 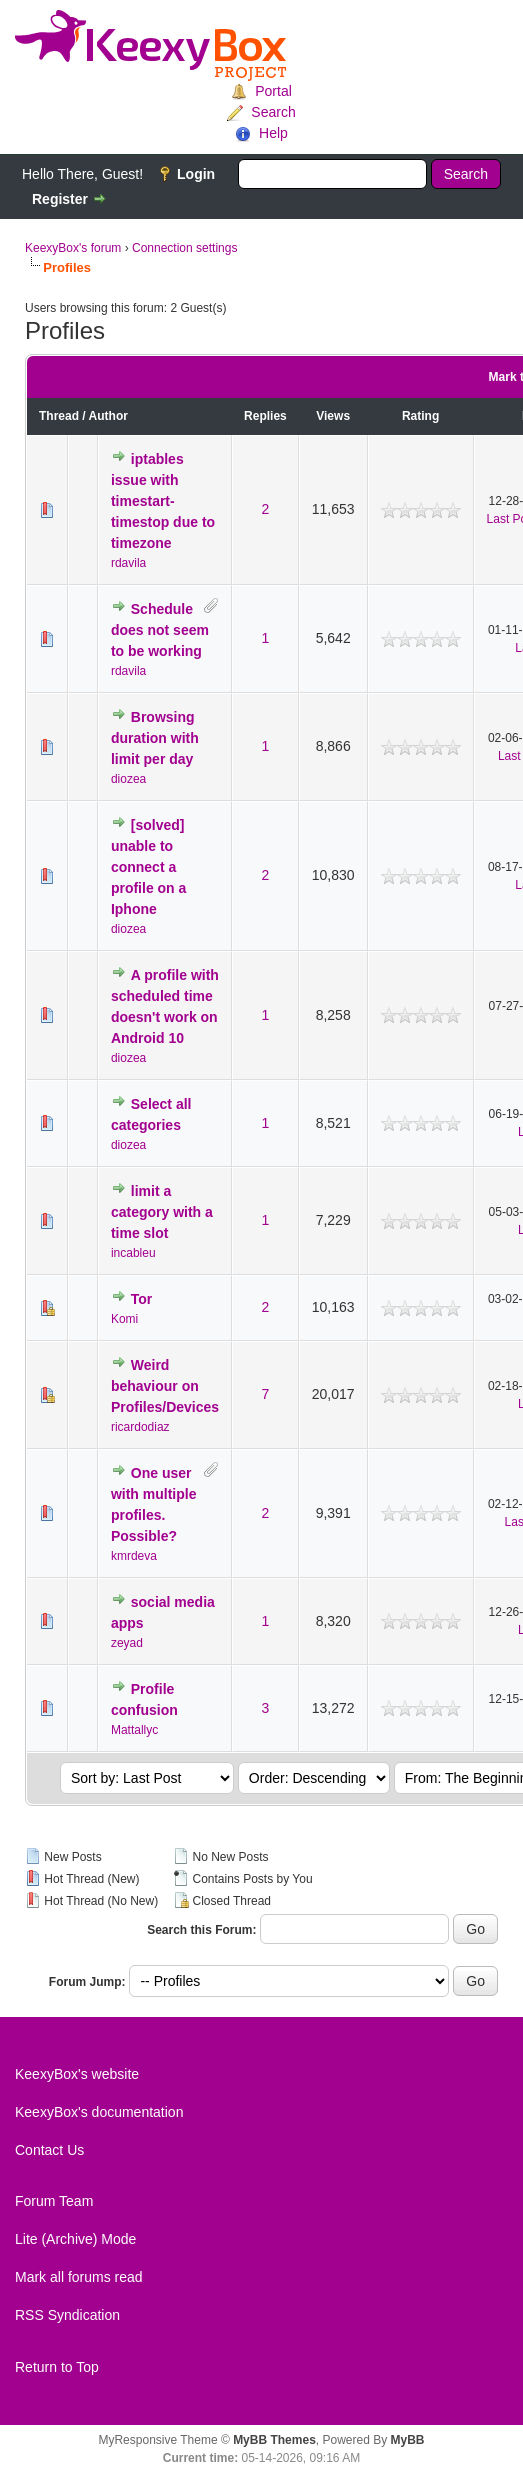 What do you see at coordinates (196, 174) in the screenshot?
I see `Login` at bounding box center [196, 174].